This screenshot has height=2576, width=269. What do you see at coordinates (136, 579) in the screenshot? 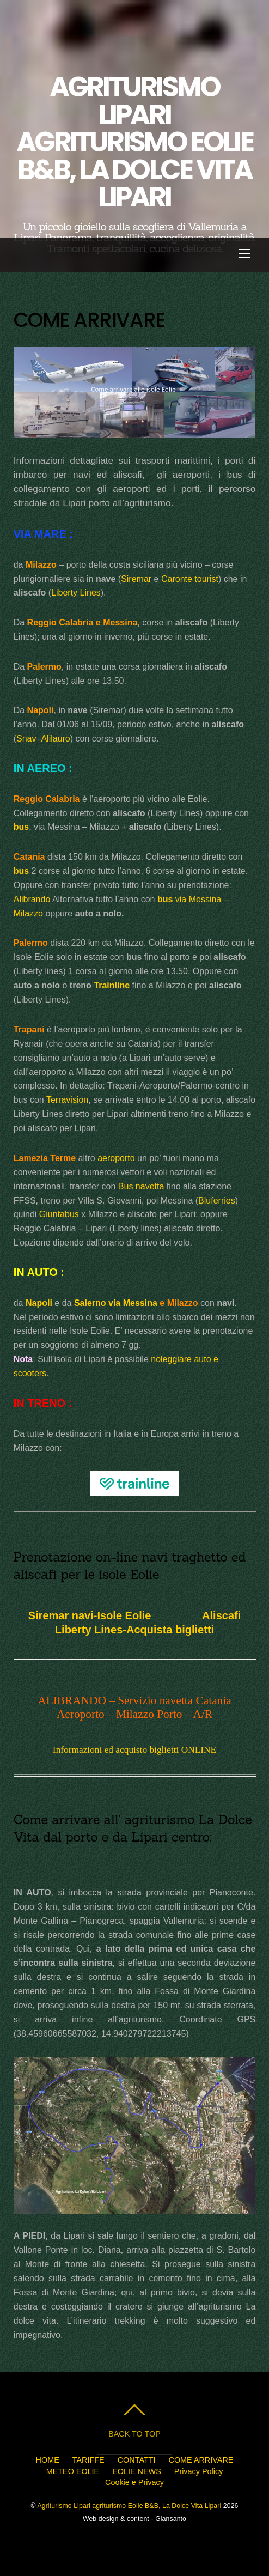
I see `Siremar` at bounding box center [136, 579].